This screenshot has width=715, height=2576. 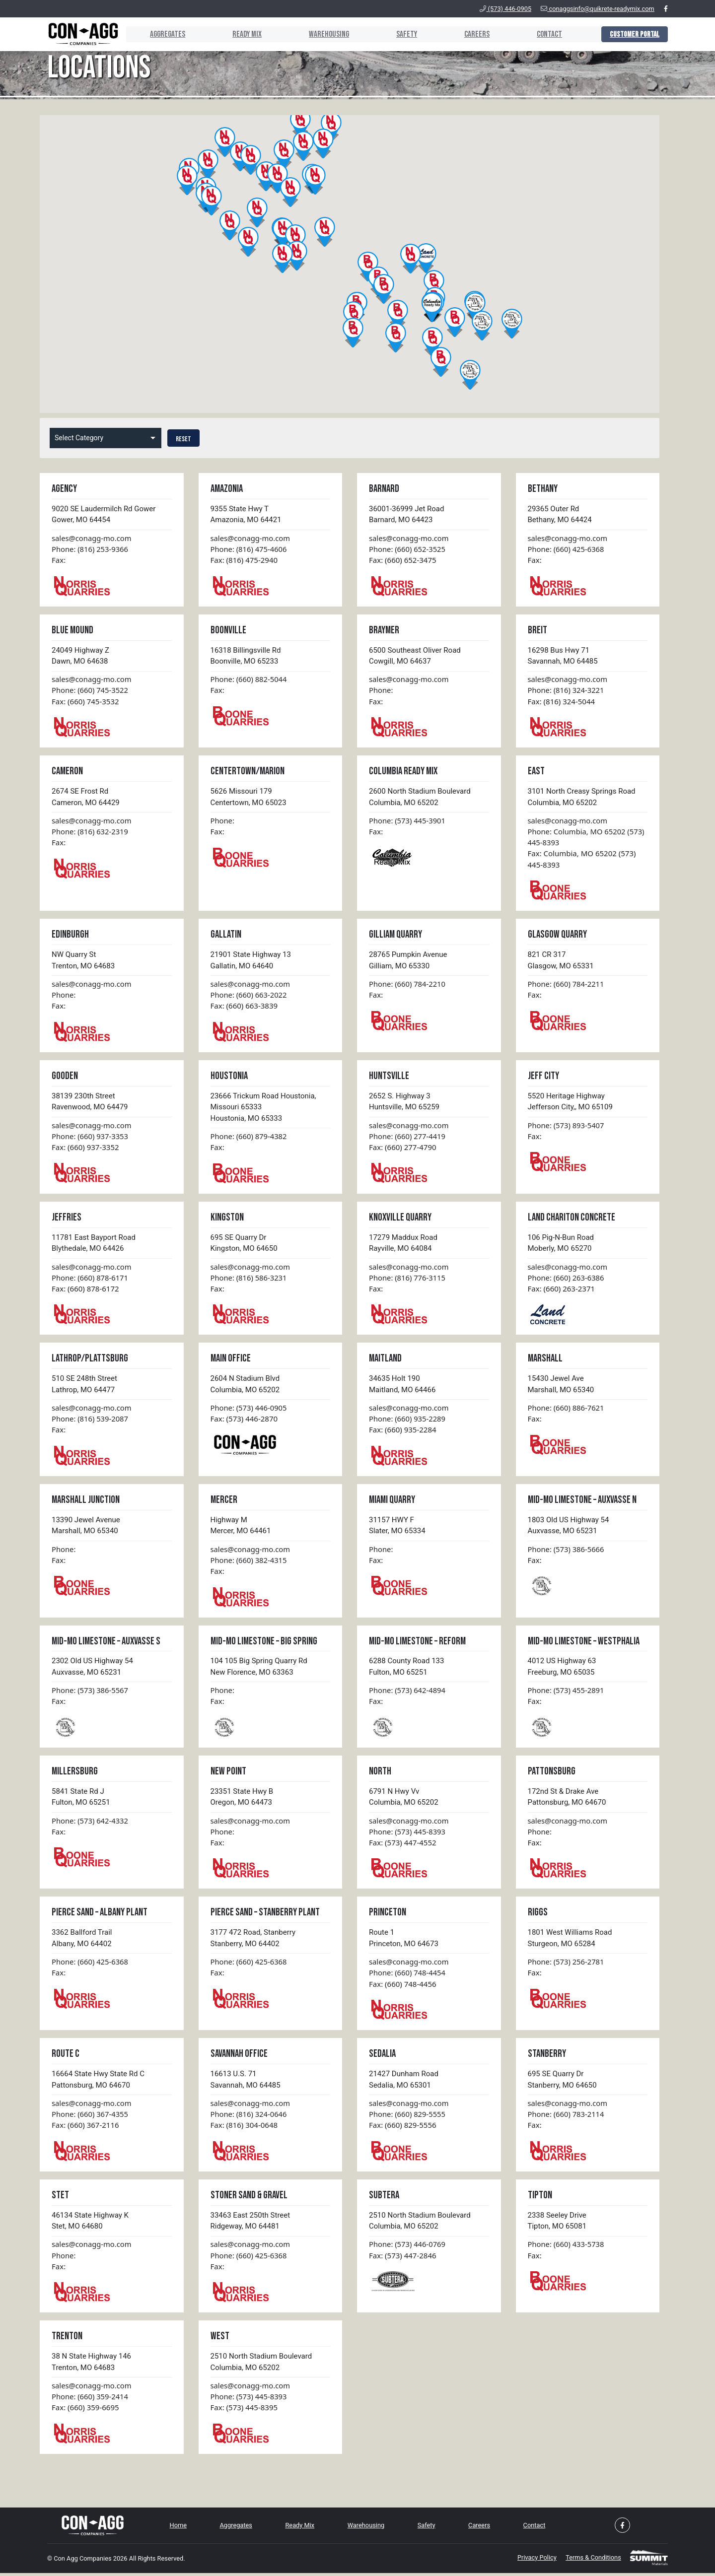 I want to click on Mid-MO Limestone – Westphalia, so click(x=584, y=1643).